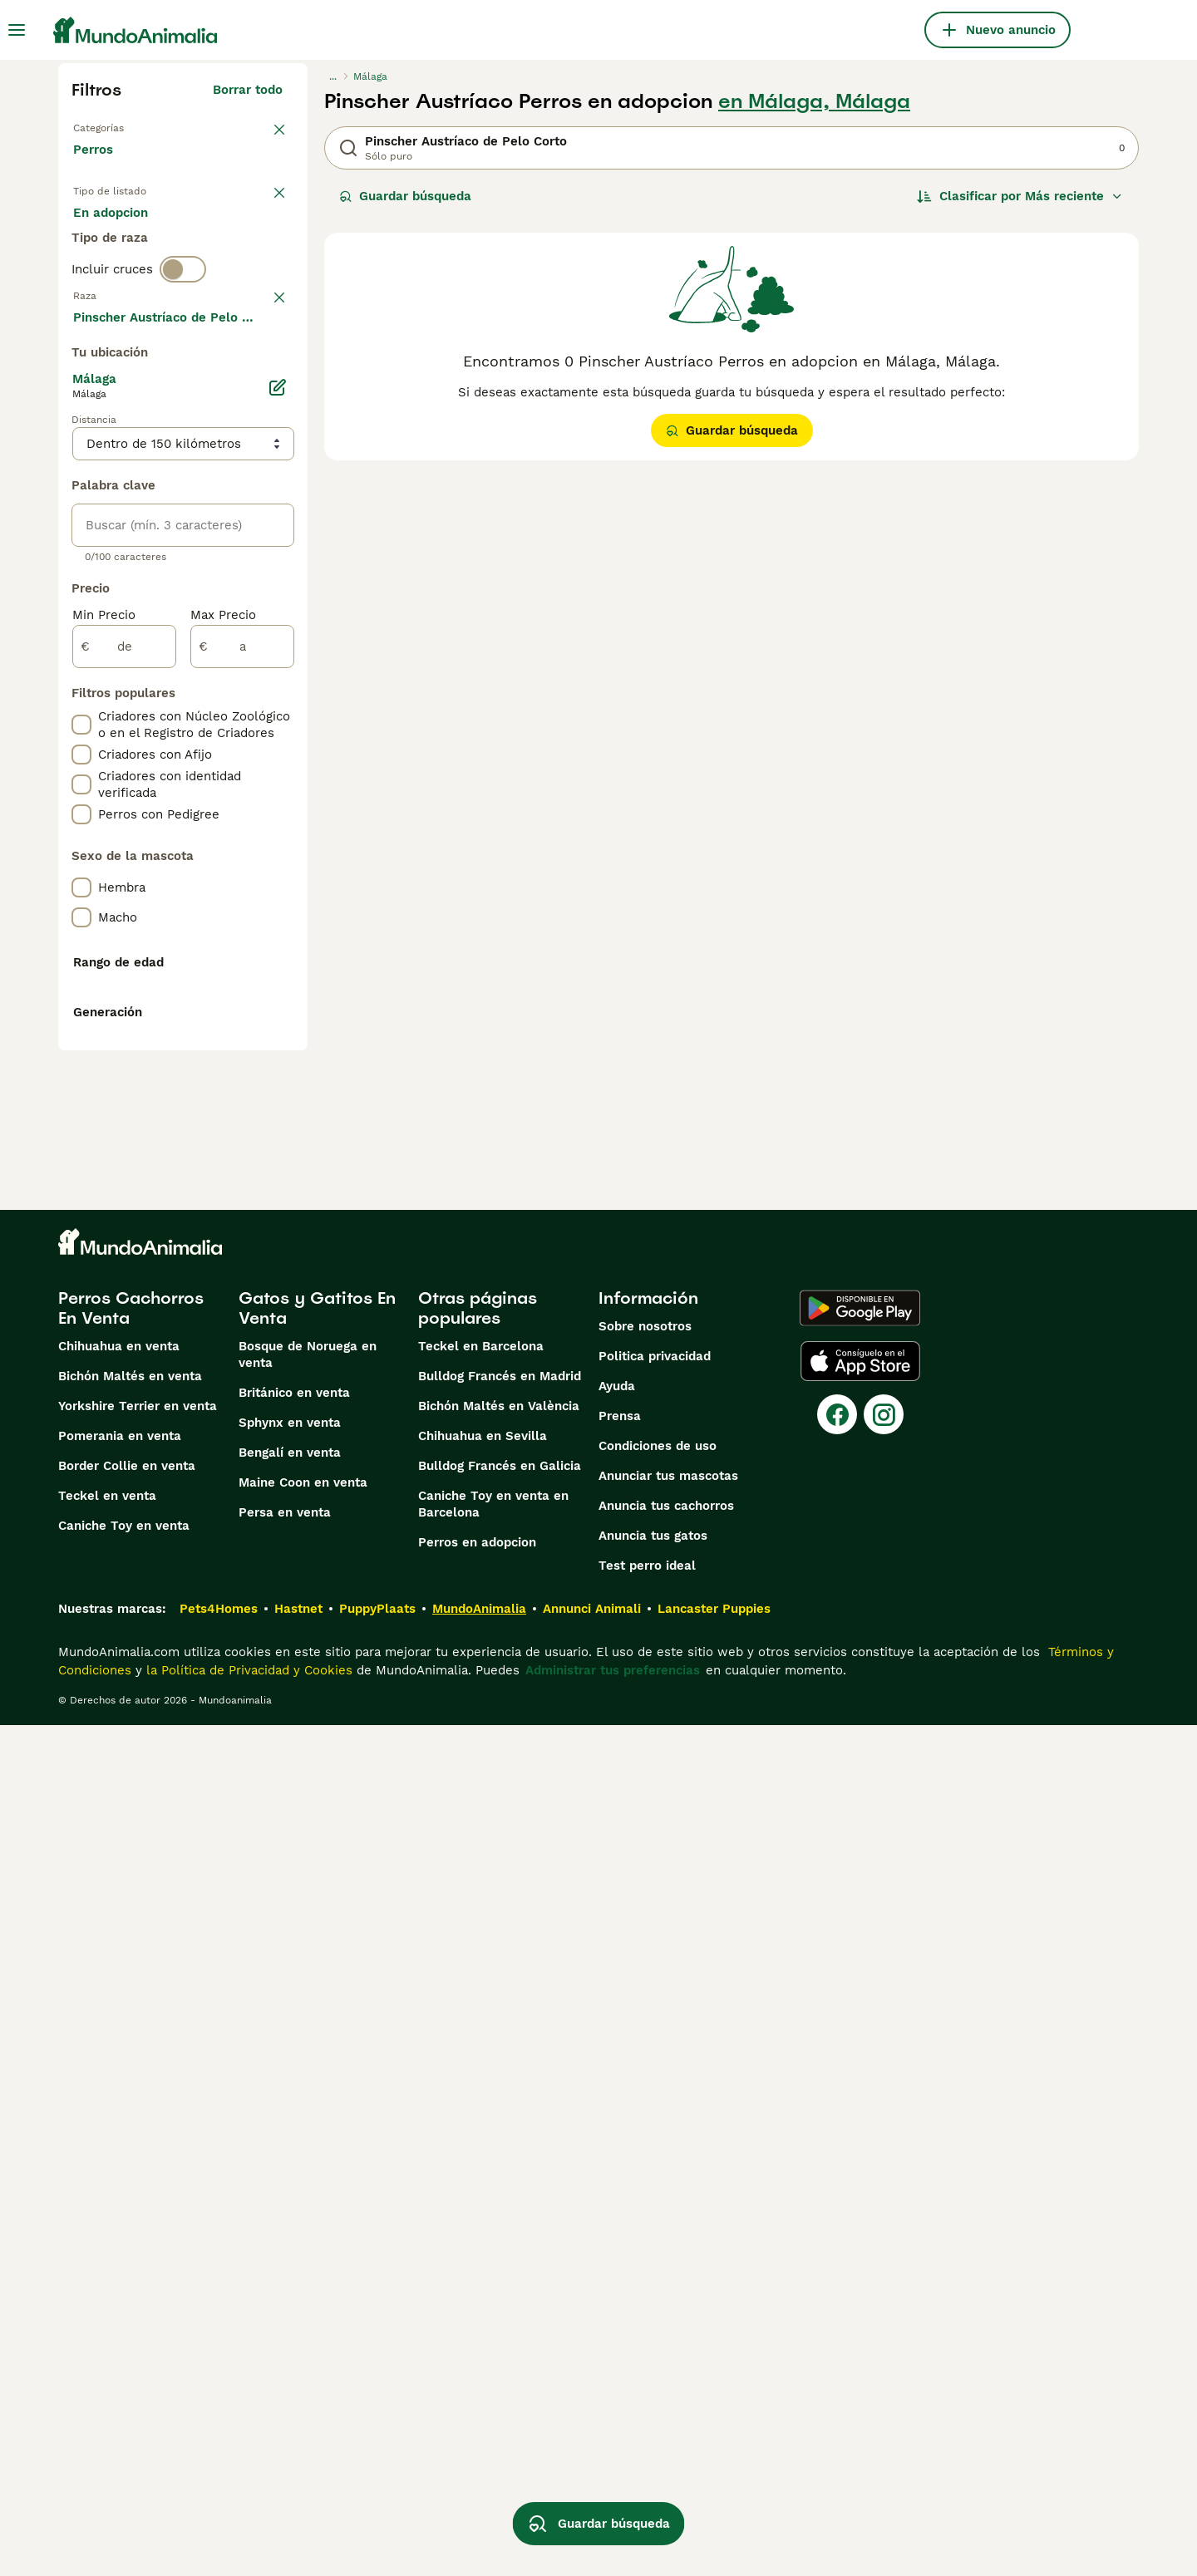 The height and width of the screenshot is (2576, 1197). Describe the element at coordinates (131, 2159) in the screenshot. I see `Perros Cachorros En Venta` at that location.